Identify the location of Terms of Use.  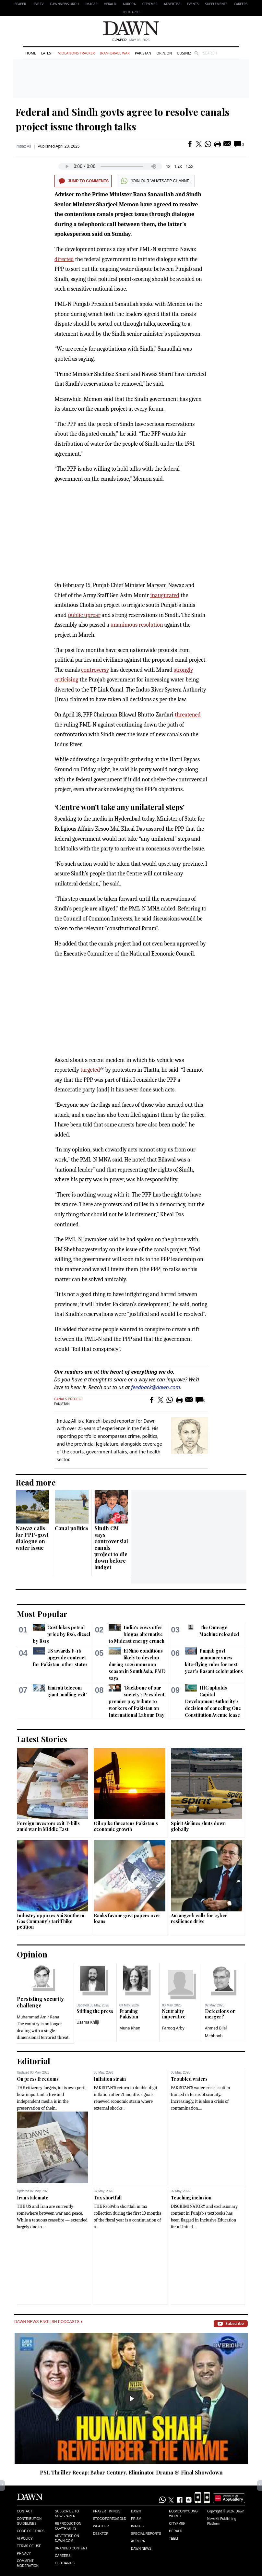
(29, 2546).